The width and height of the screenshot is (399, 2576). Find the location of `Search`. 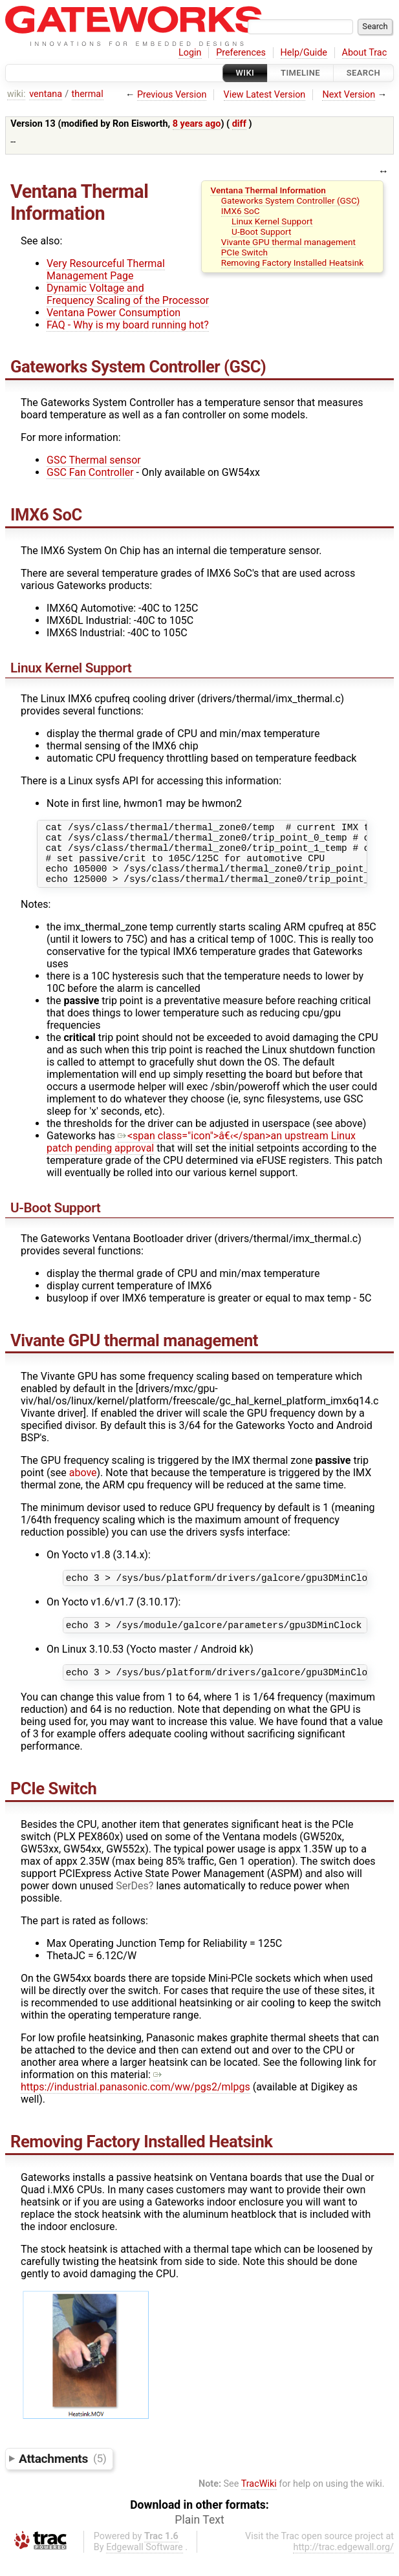

Search is located at coordinates (363, 73).